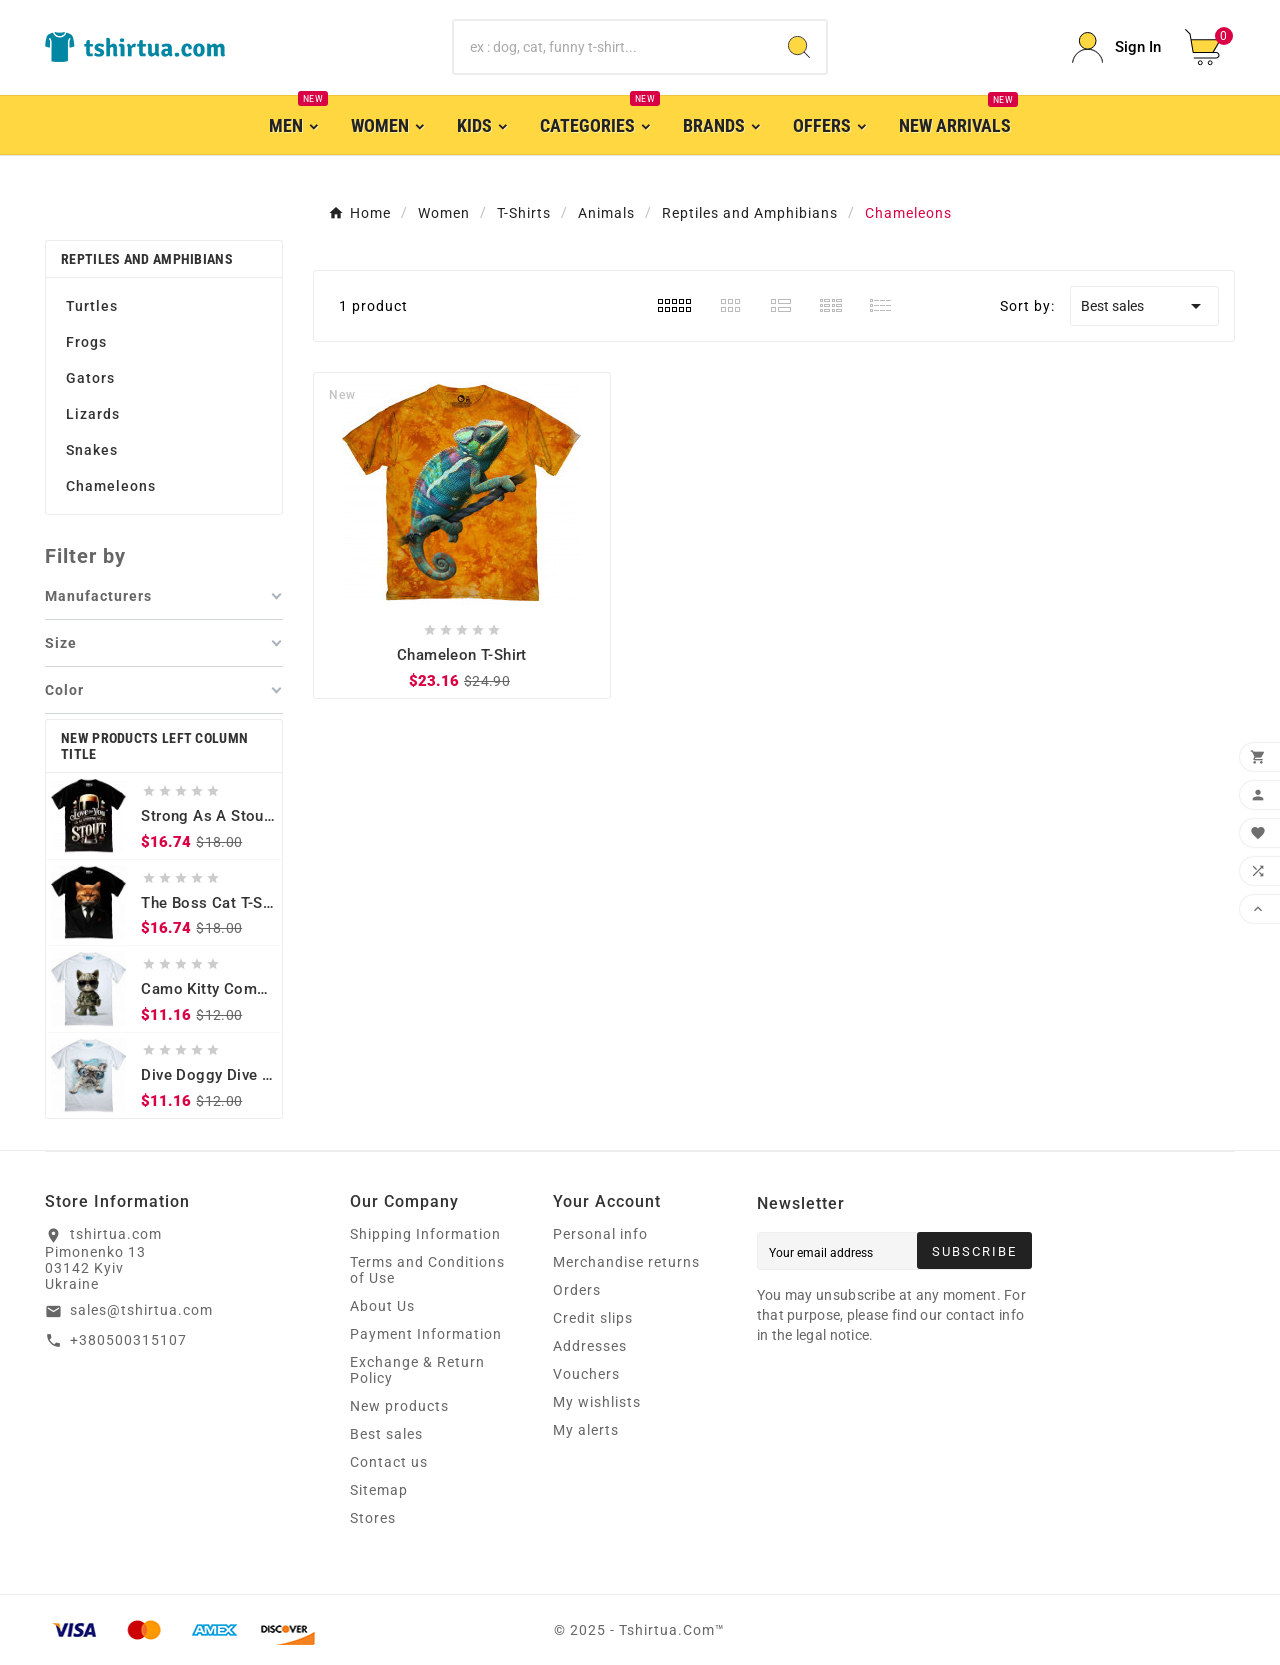  I want to click on About Us, so click(382, 1306).